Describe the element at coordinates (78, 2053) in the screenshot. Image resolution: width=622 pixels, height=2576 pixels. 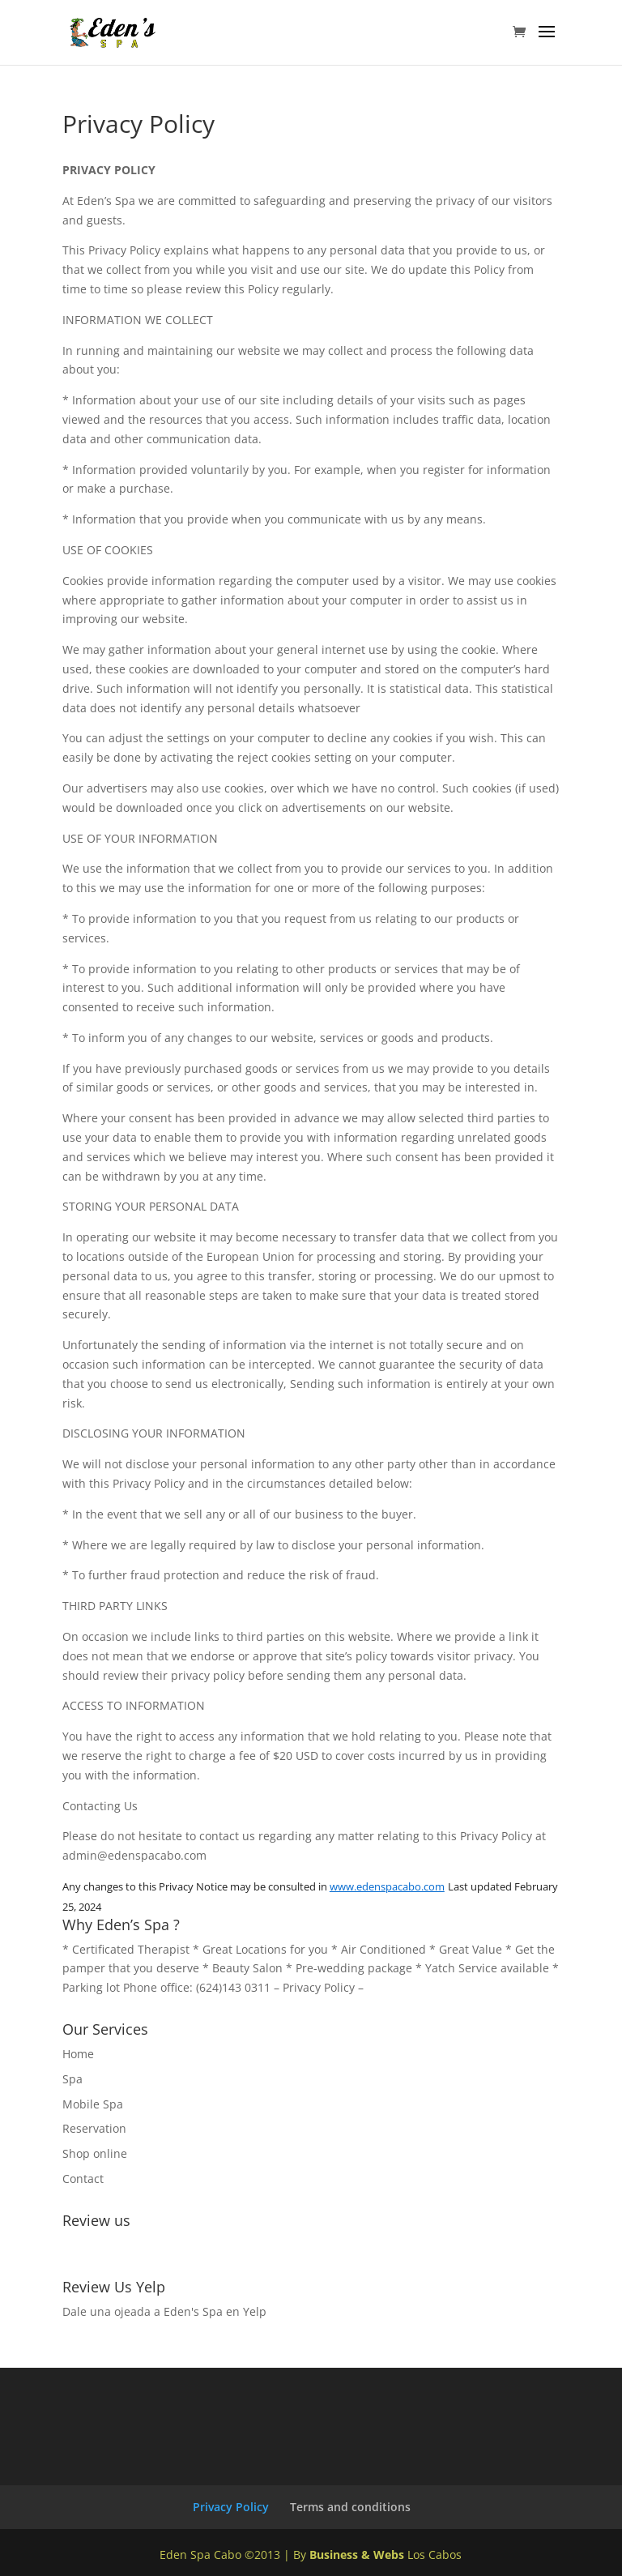
I see `Home` at that location.